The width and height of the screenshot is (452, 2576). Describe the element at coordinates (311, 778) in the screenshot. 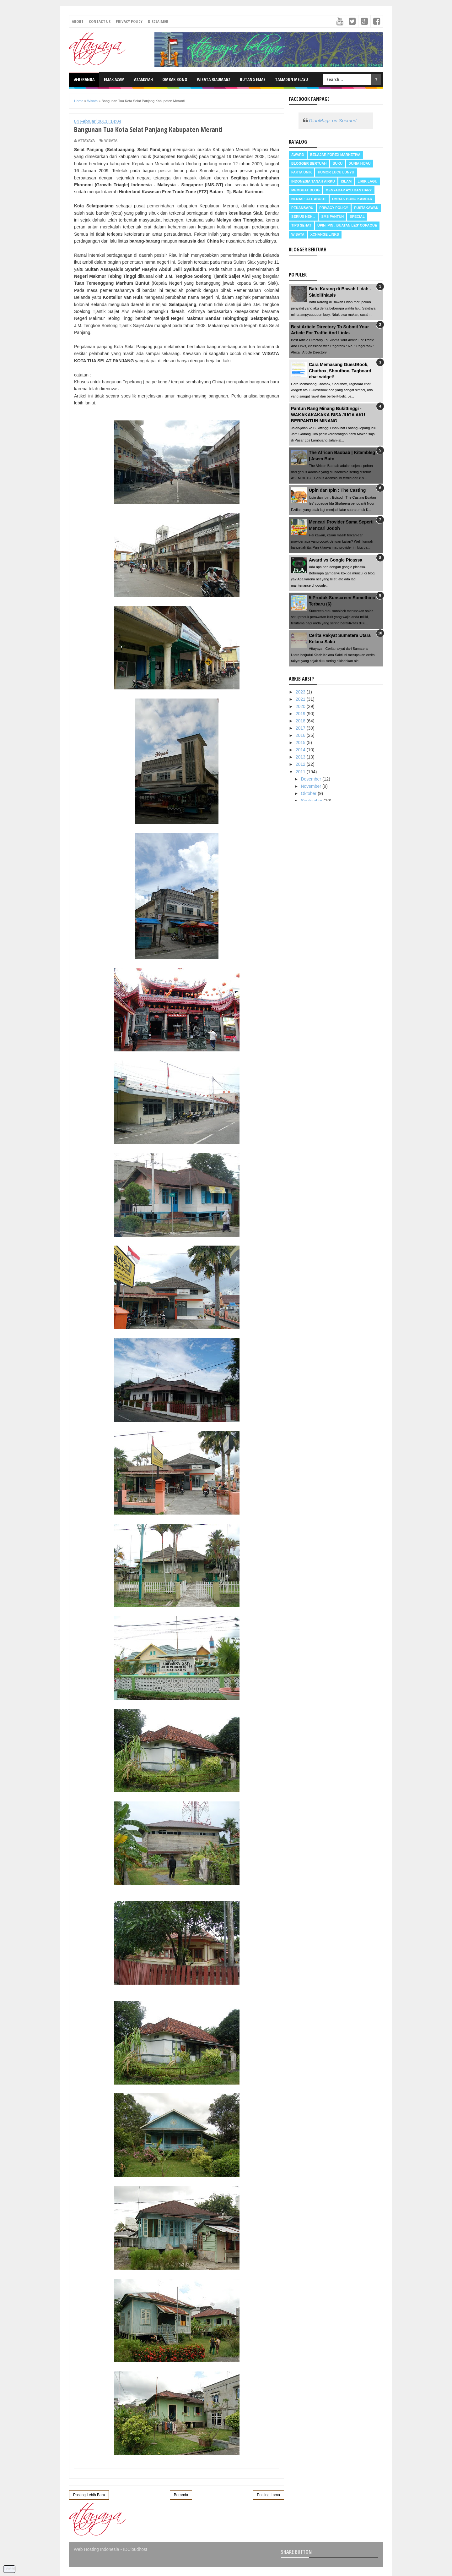

I see `Desember` at that location.